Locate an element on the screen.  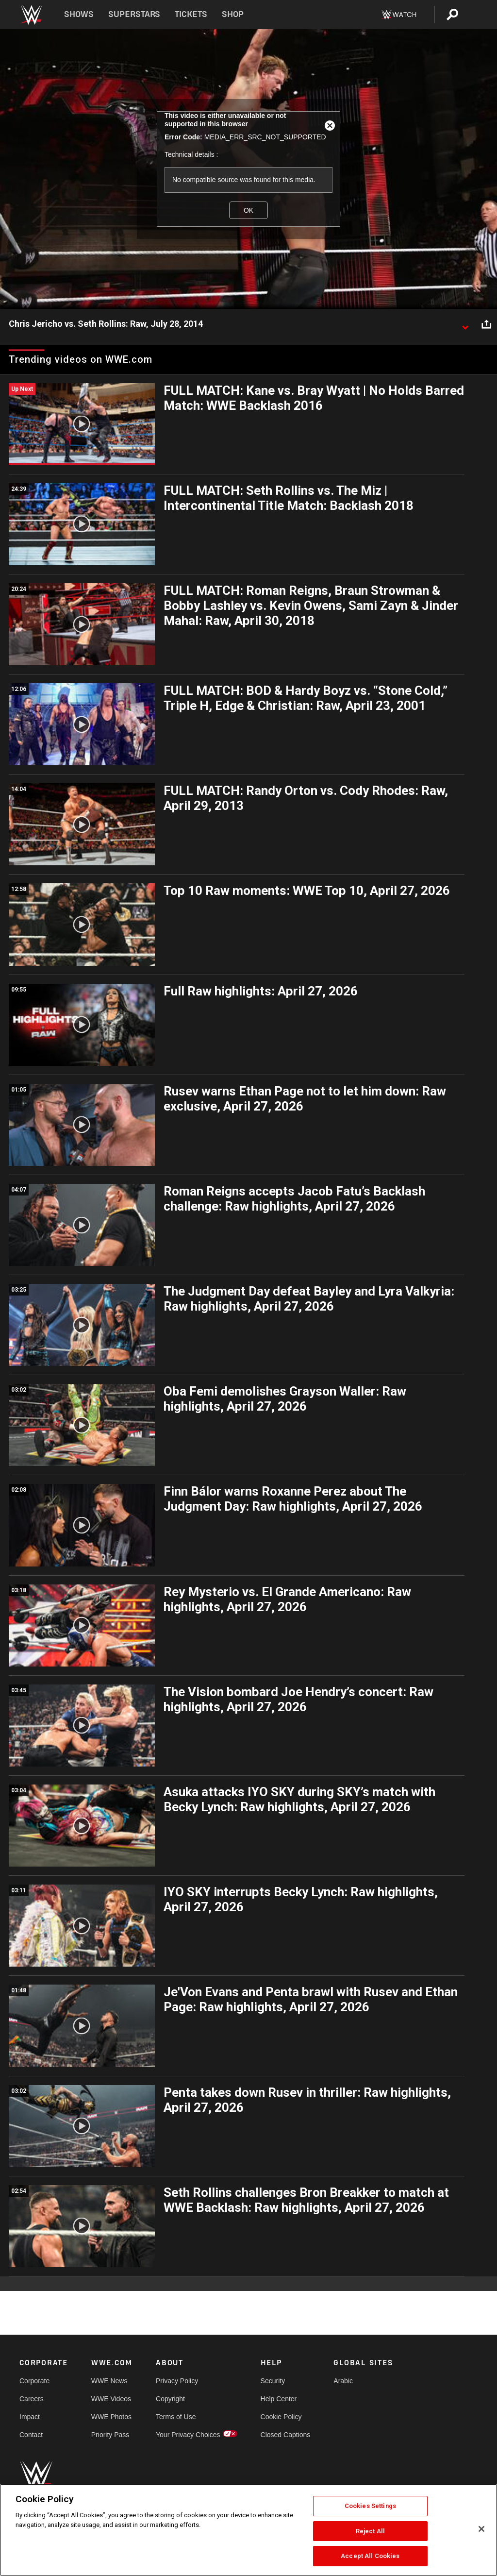
WWE Photos is located at coordinates (111, 2417).